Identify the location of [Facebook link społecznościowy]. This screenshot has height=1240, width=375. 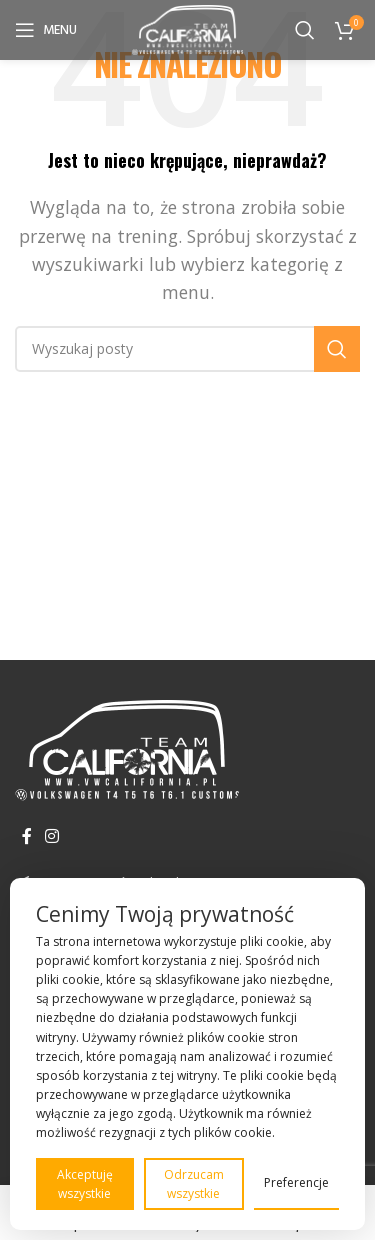
(26, 836).